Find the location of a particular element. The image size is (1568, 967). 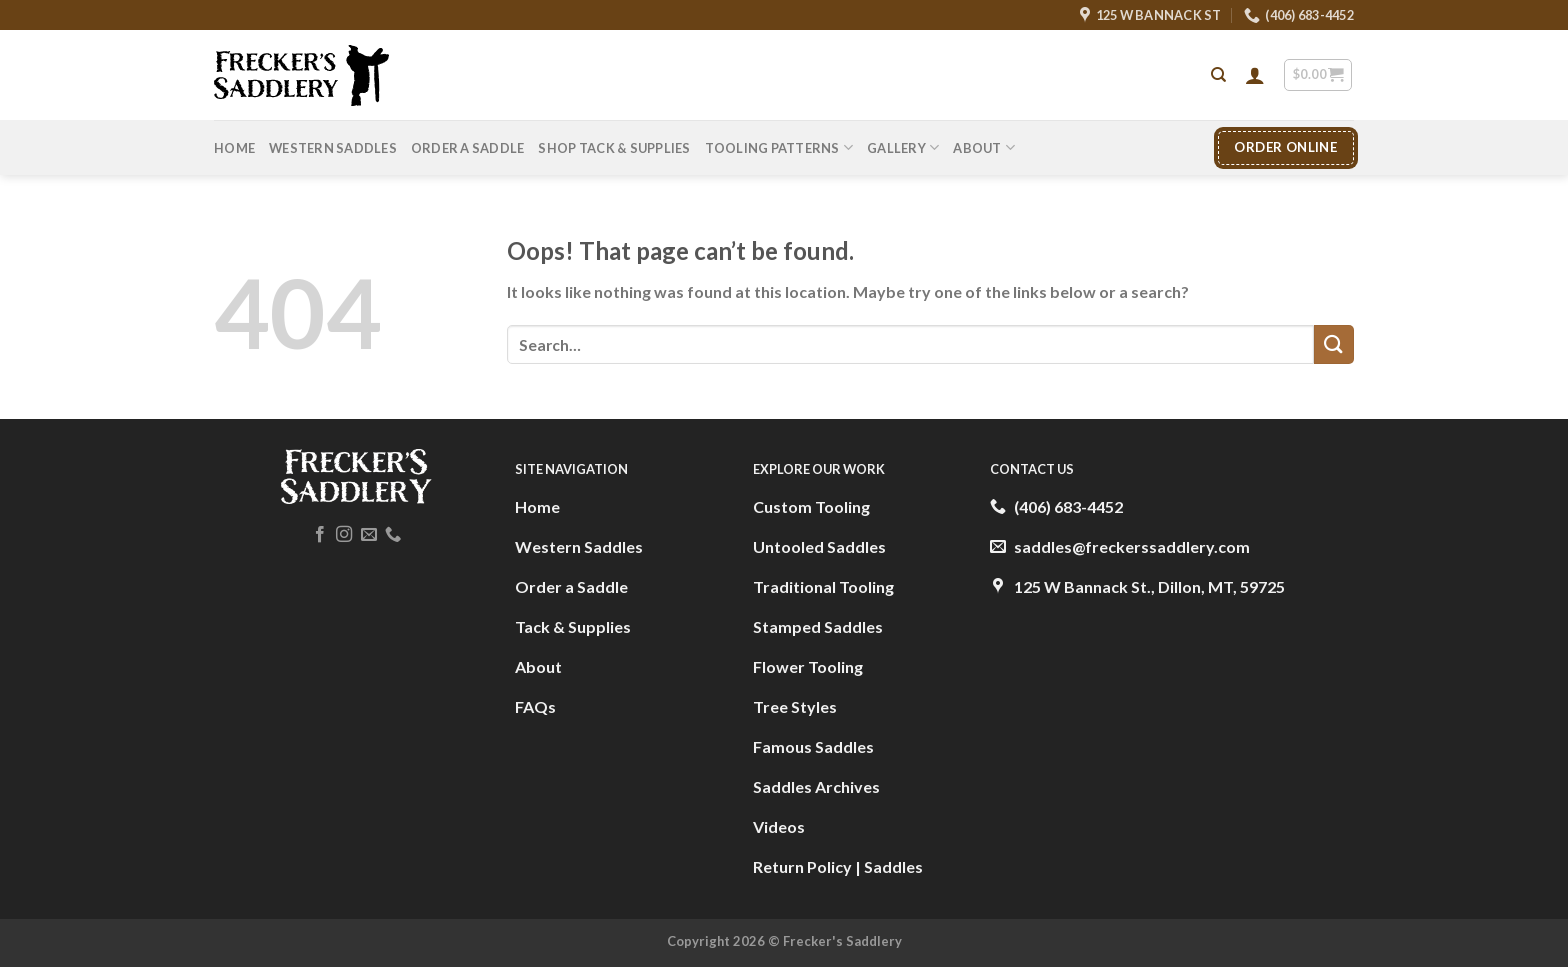

Tooling Patterns is located at coordinates (779, 147).